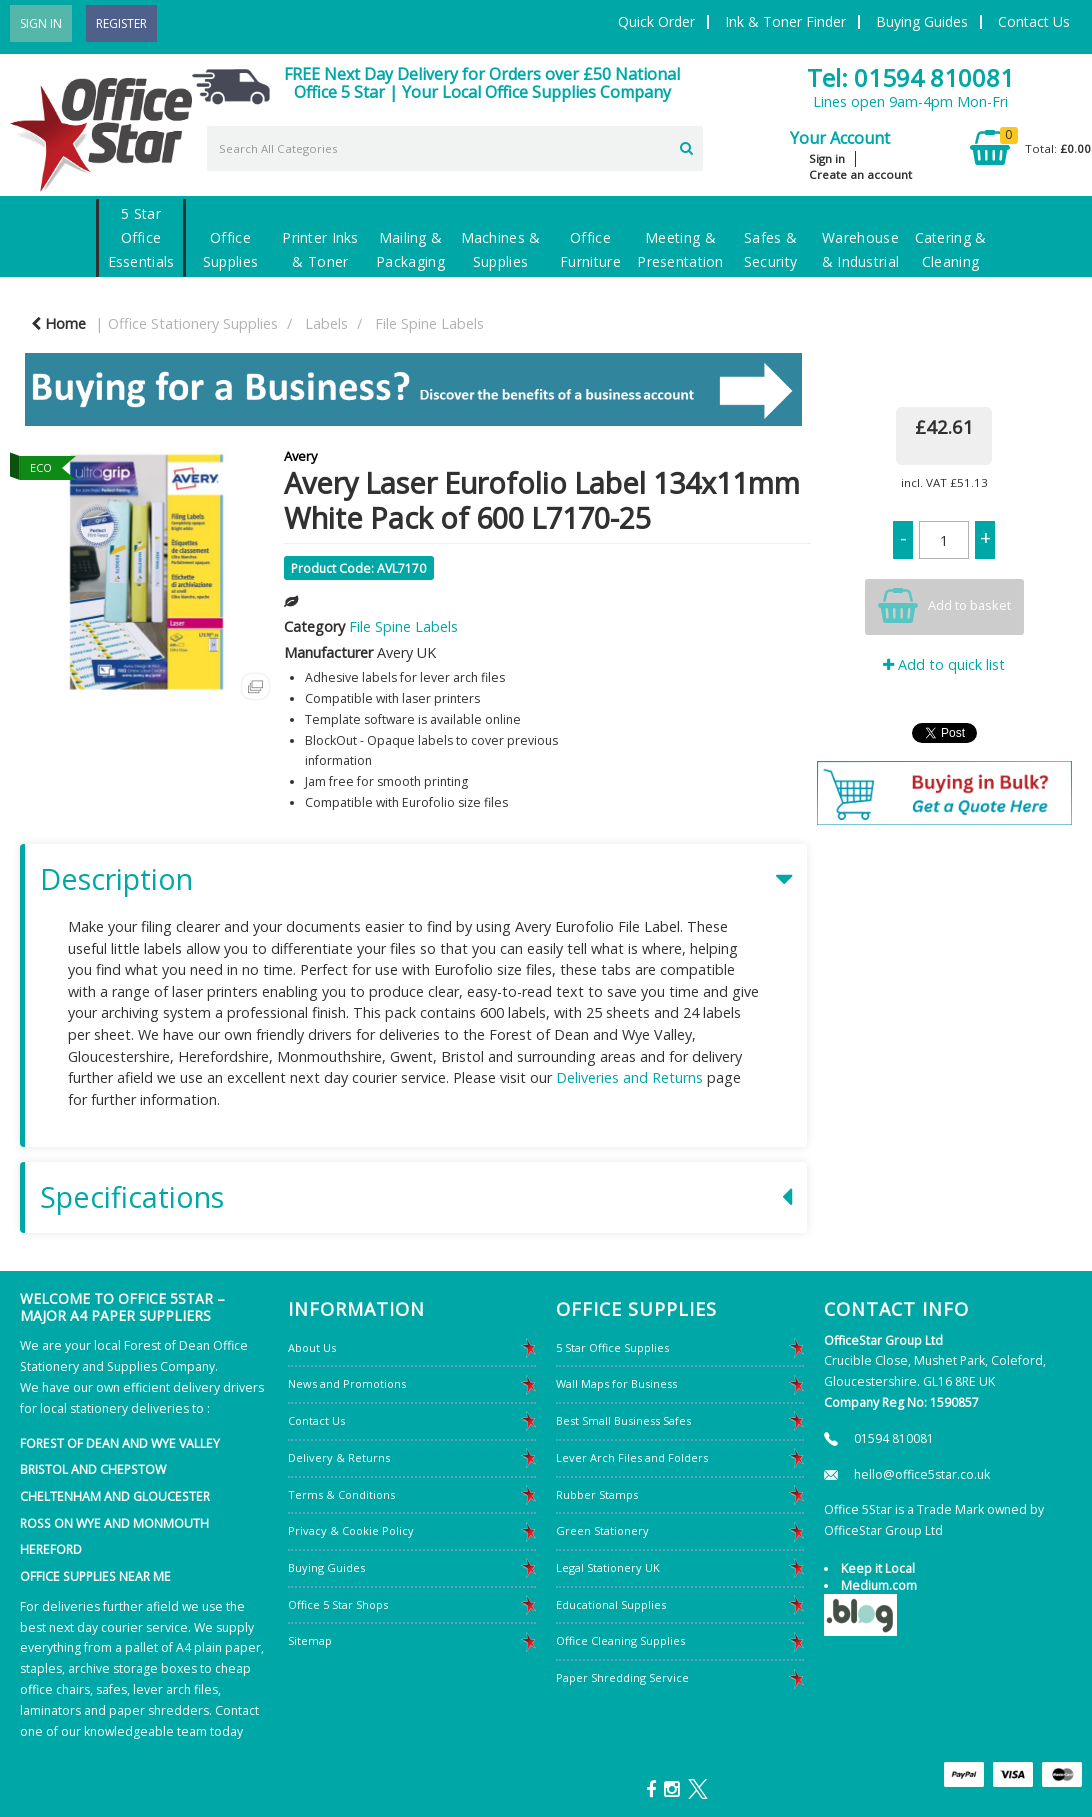 The height and width of the screenshot is (1817, 1092). I want to click on Register, so click(121, 23).